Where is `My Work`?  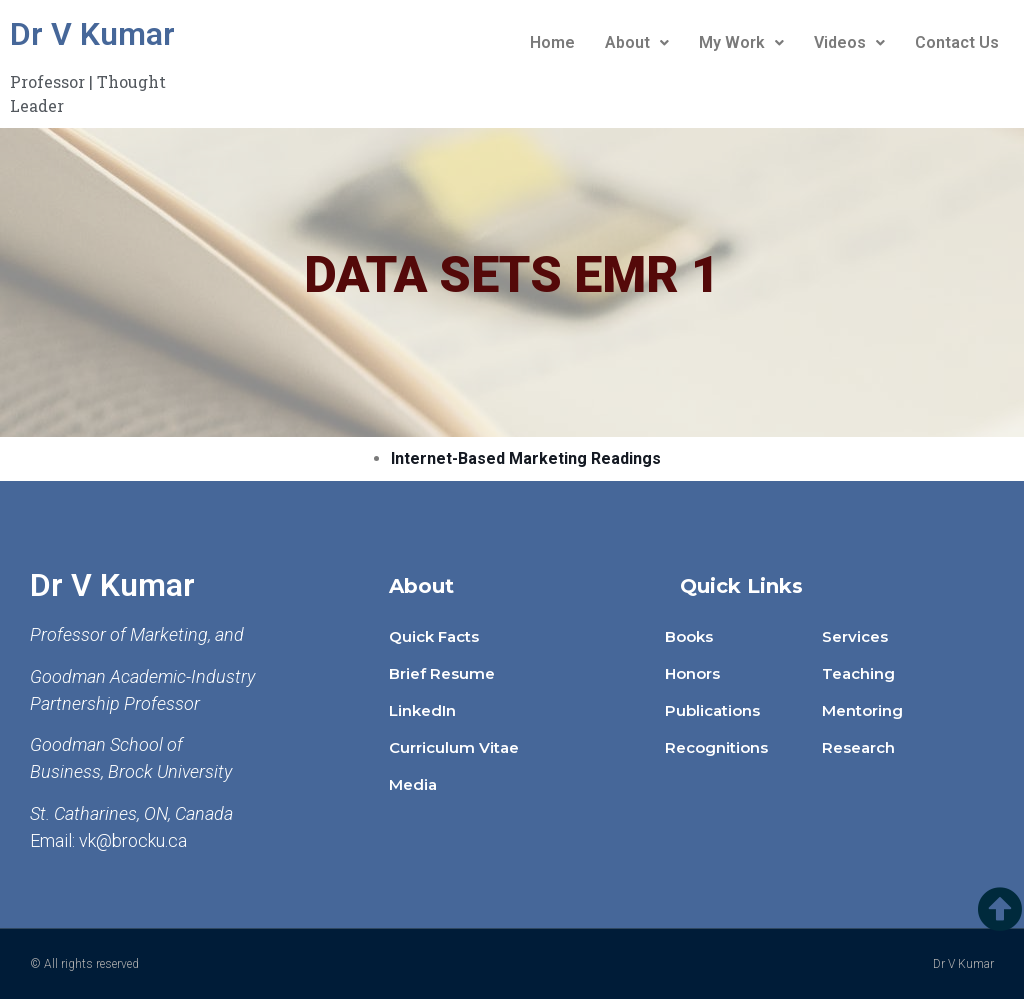 My Work is located at coordinates (741, 42).